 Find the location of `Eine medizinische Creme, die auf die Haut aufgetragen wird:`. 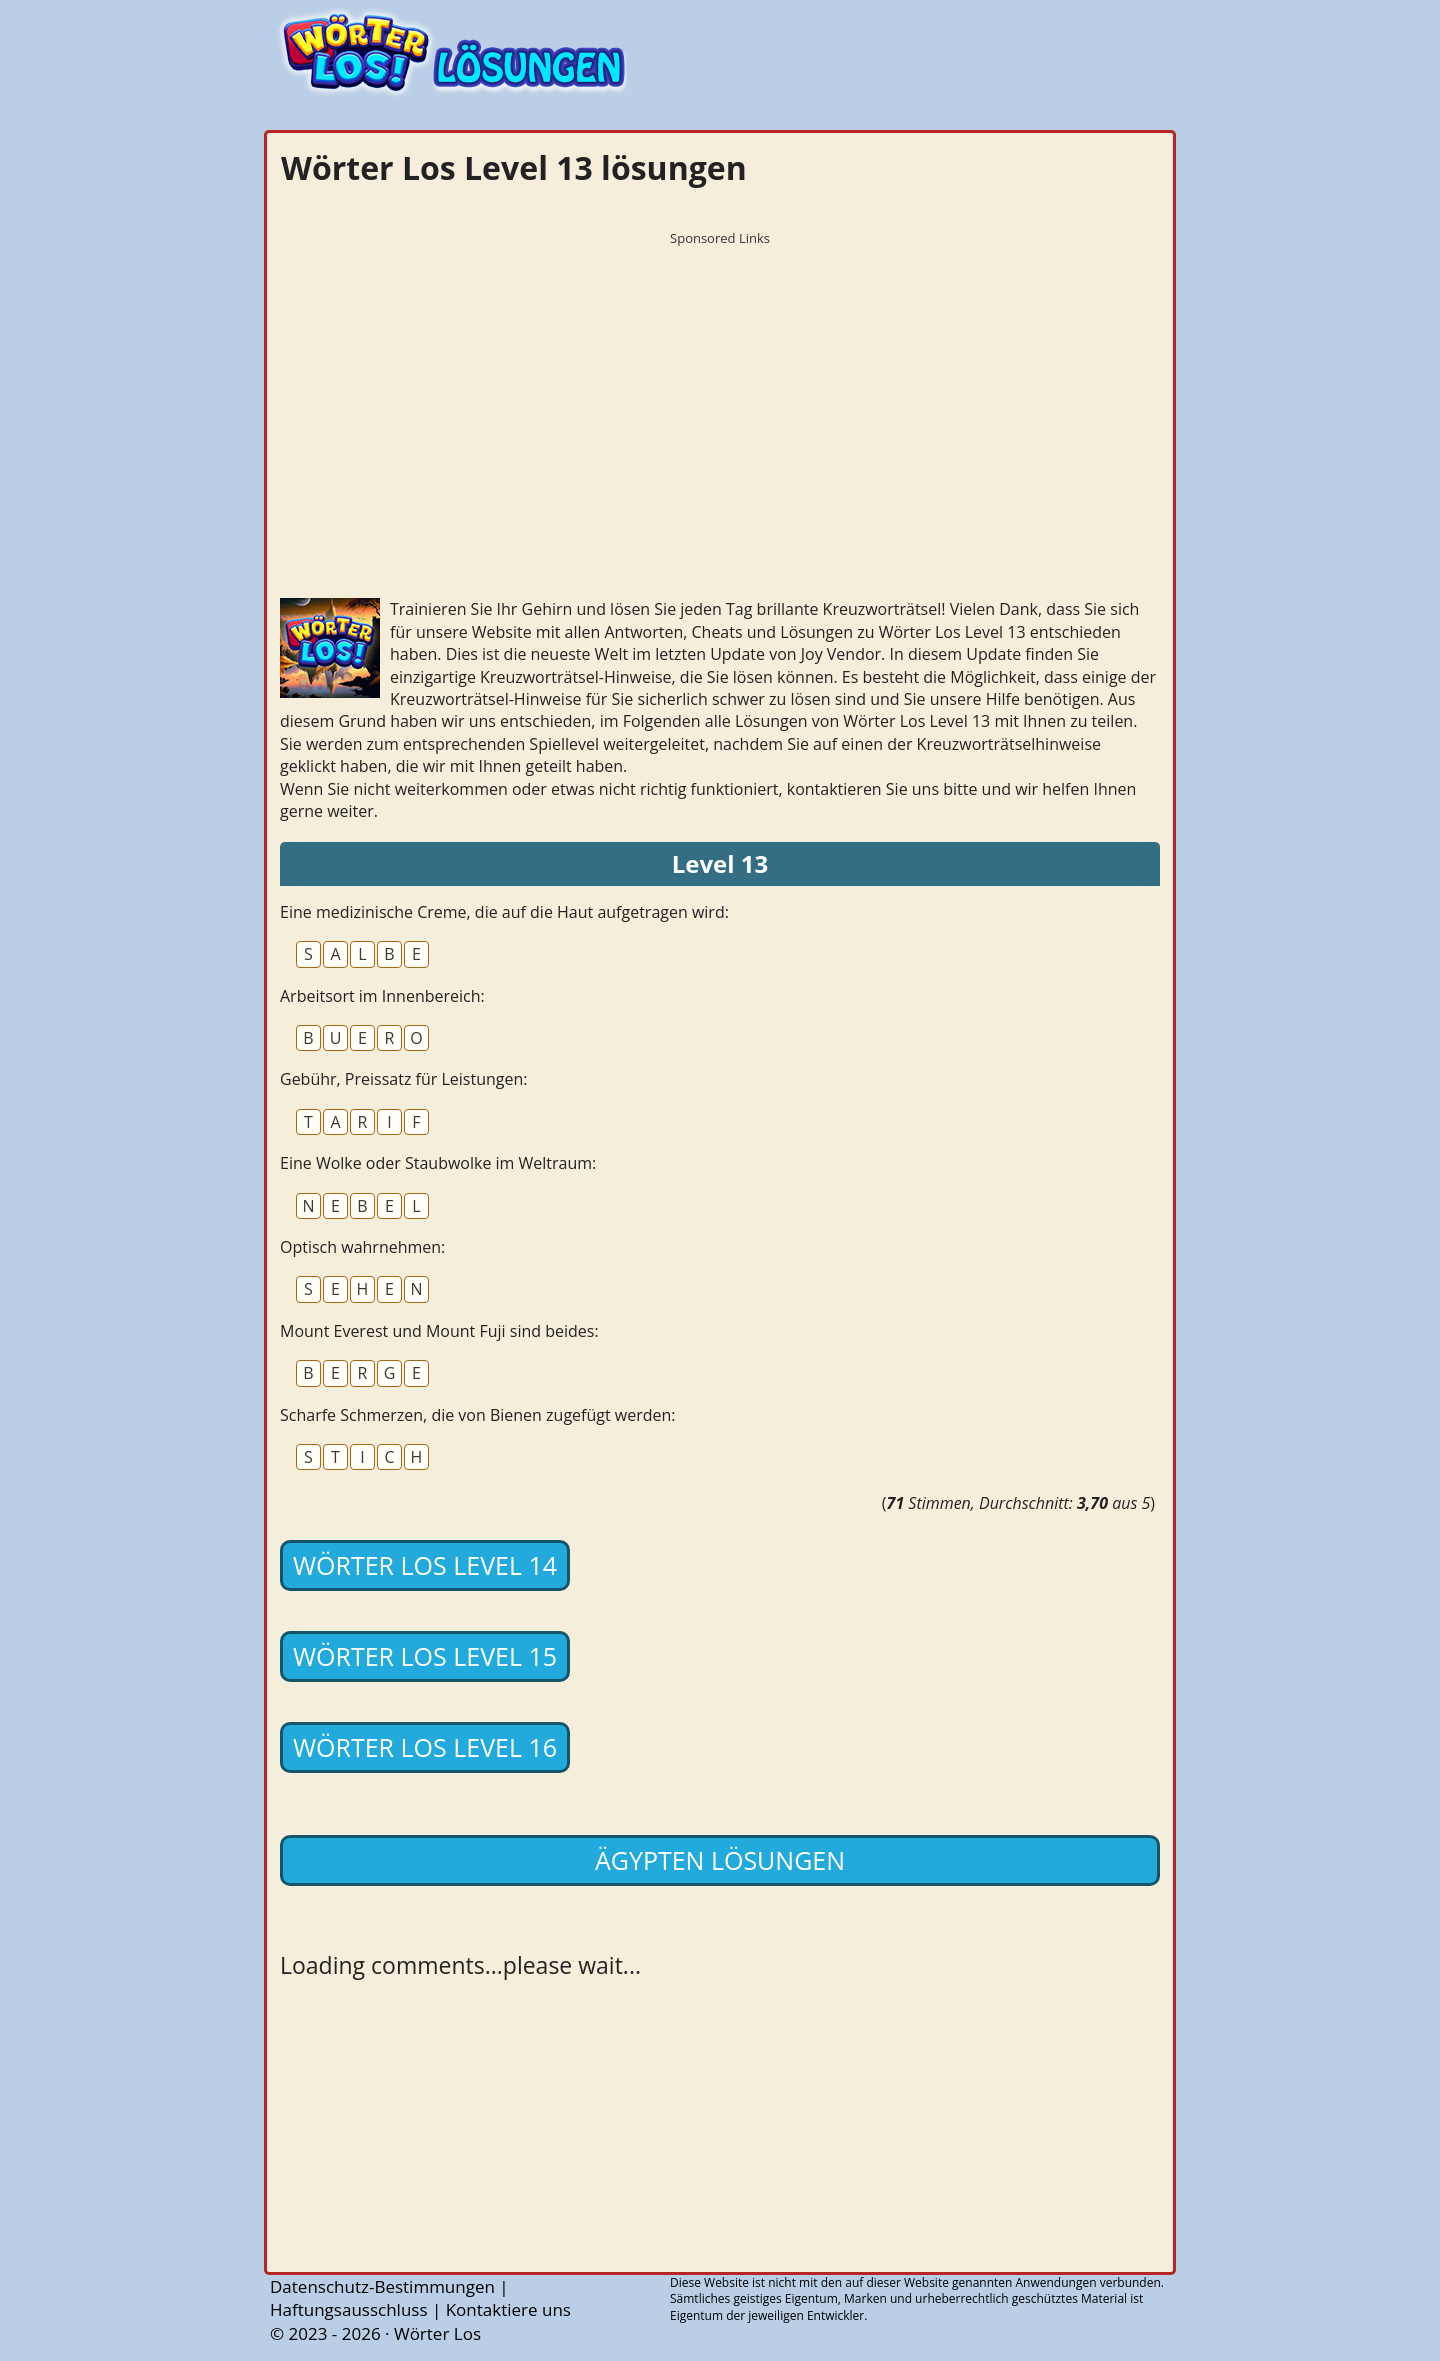

Eine medizinische Creme, die auf die Haut aufgetragen wird: is located at coordinates (504, 912).